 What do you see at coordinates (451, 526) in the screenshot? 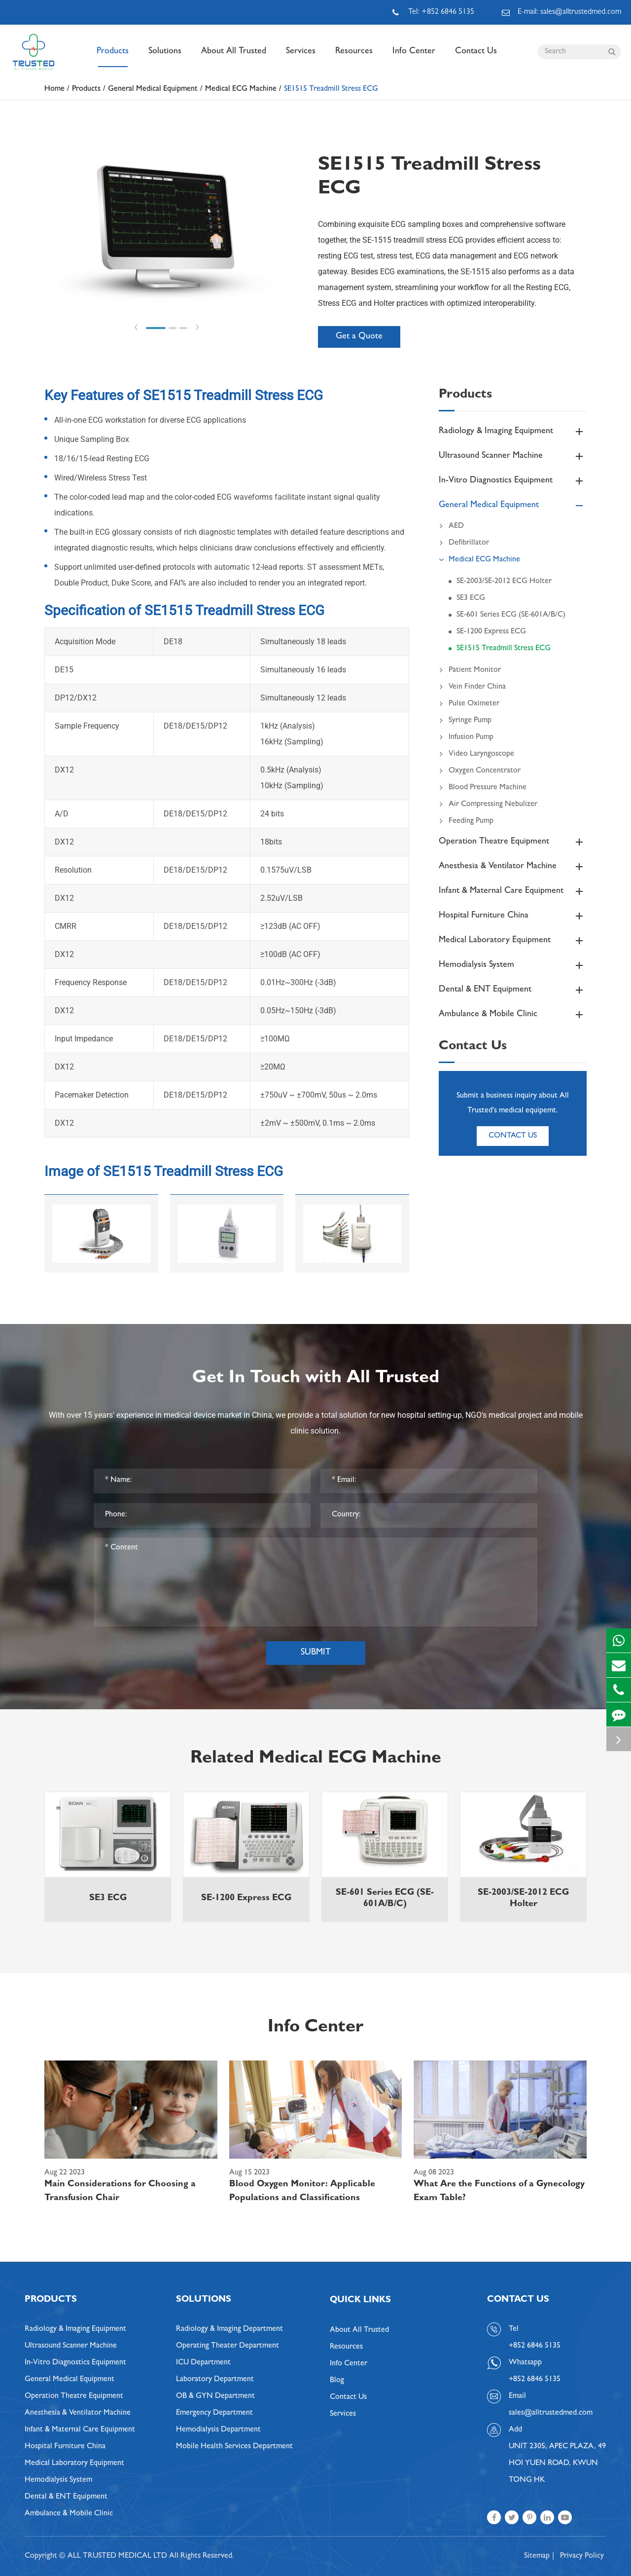
I see `AED` at bounding box center [451, 526].